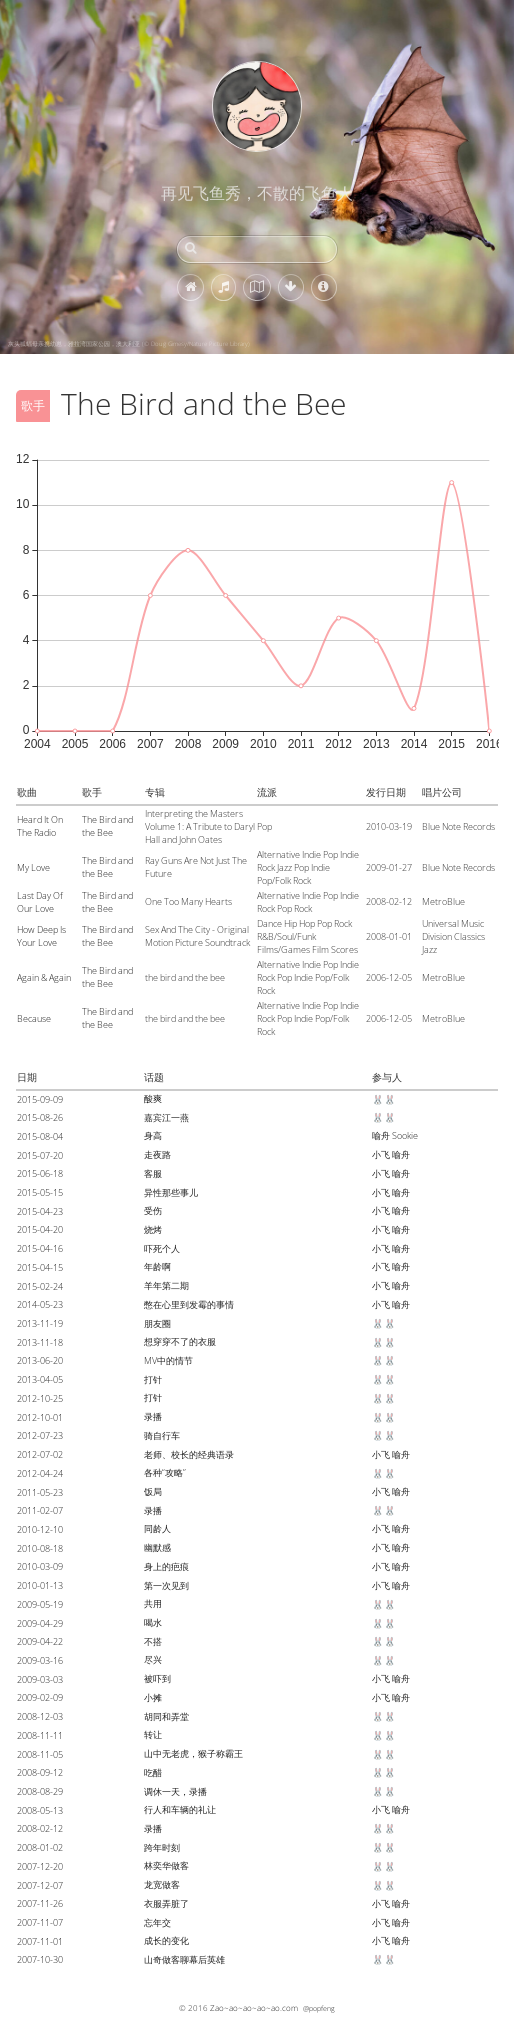 Image resolution: width=514 pixels, height=2038 pixels. Describe the element at coordinates (157, 1678) in the screenshot. I see `被吓到` at that location.